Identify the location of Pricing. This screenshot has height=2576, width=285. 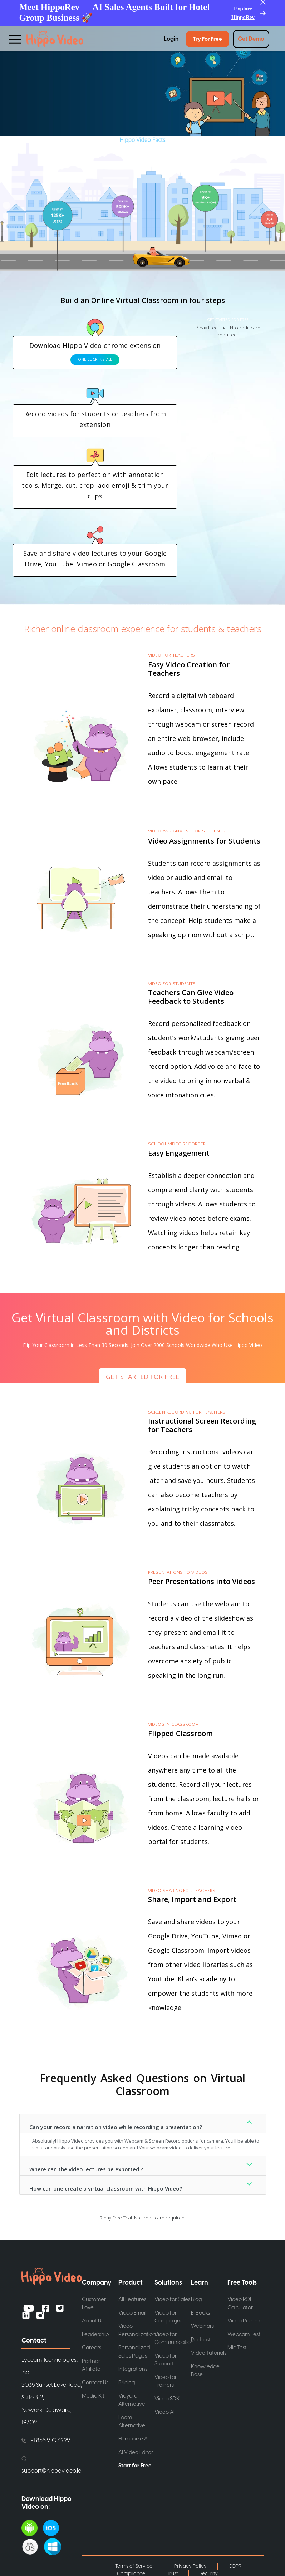
(126, 2382).